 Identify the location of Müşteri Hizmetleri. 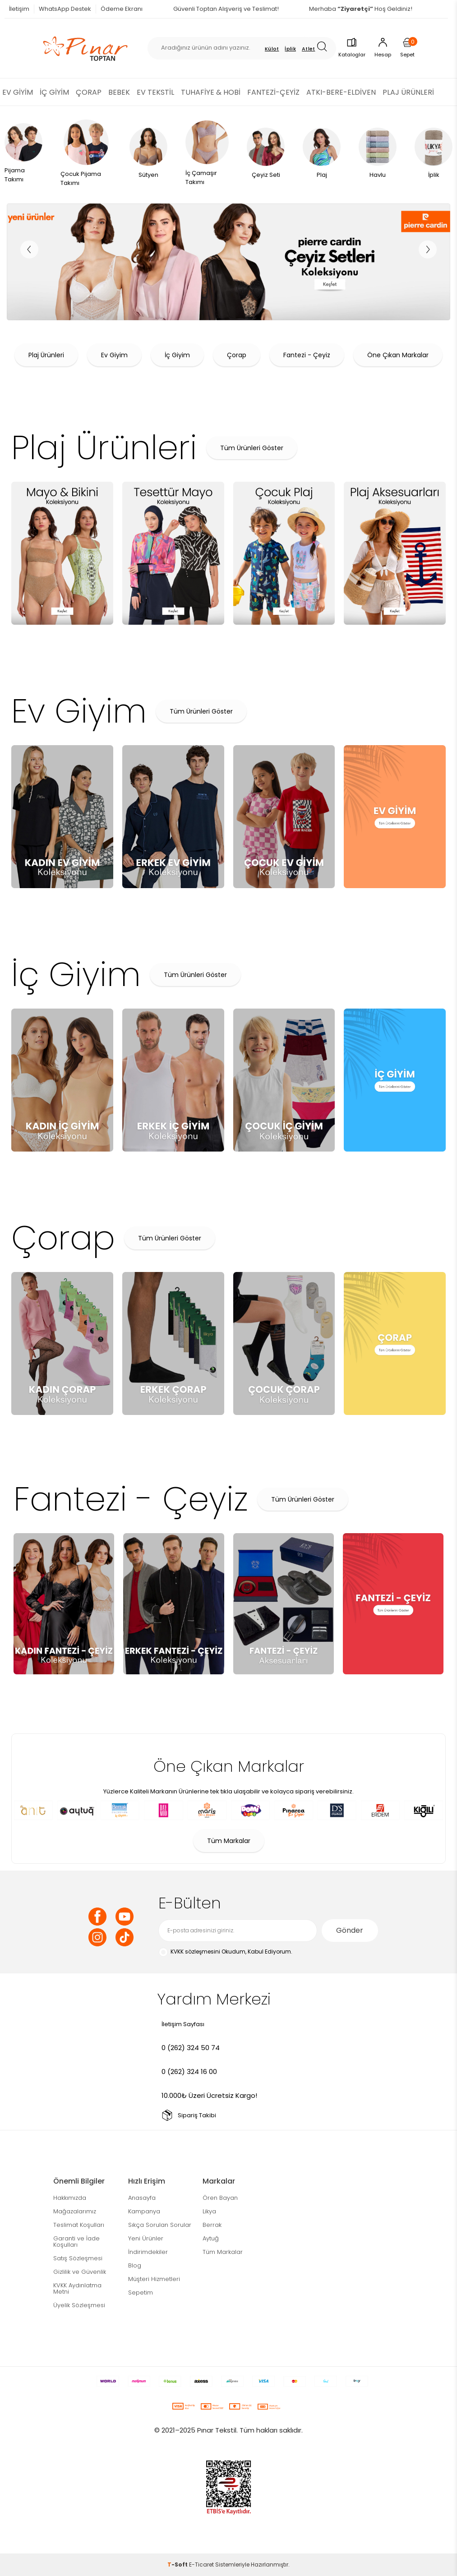
(154, 2279).